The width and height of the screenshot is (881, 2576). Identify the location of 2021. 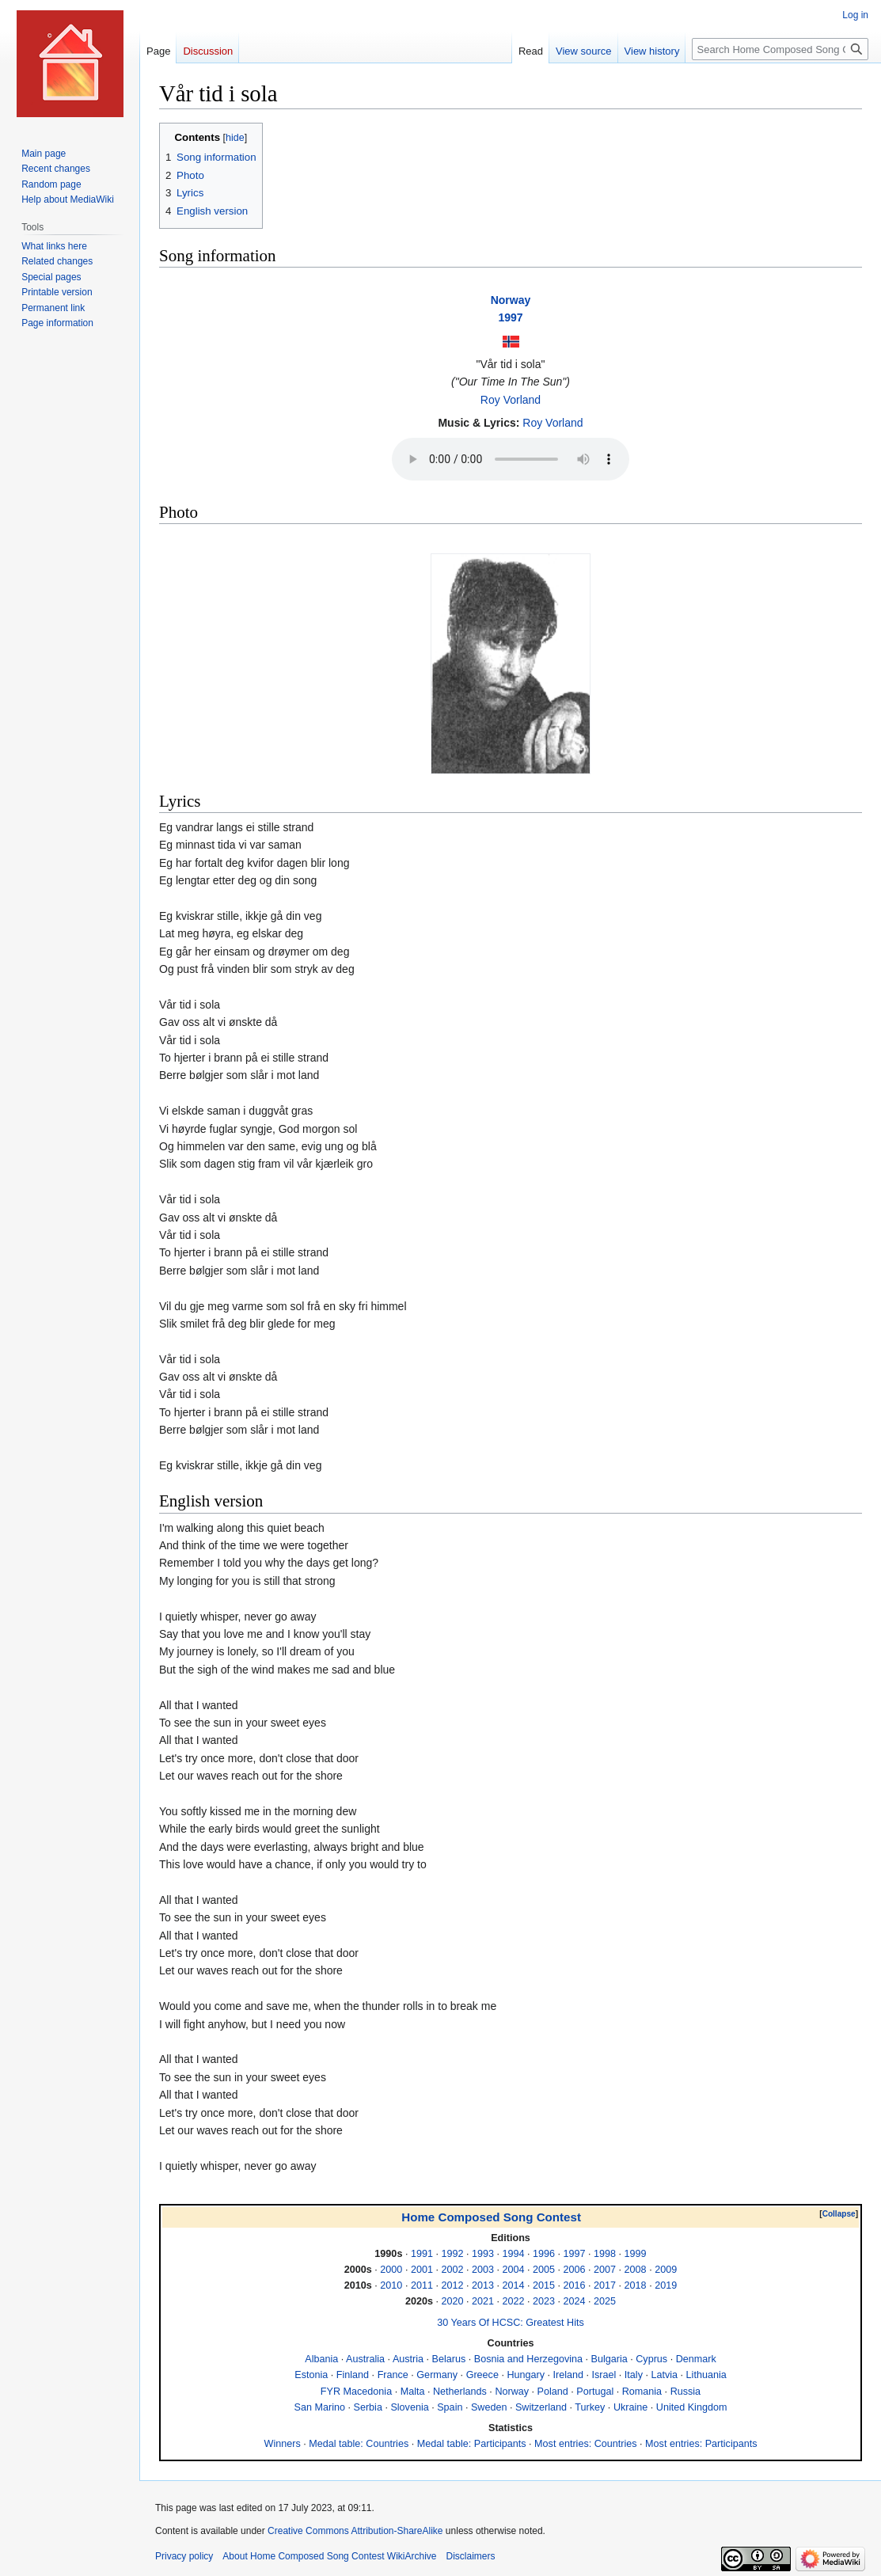
(483, 2301).